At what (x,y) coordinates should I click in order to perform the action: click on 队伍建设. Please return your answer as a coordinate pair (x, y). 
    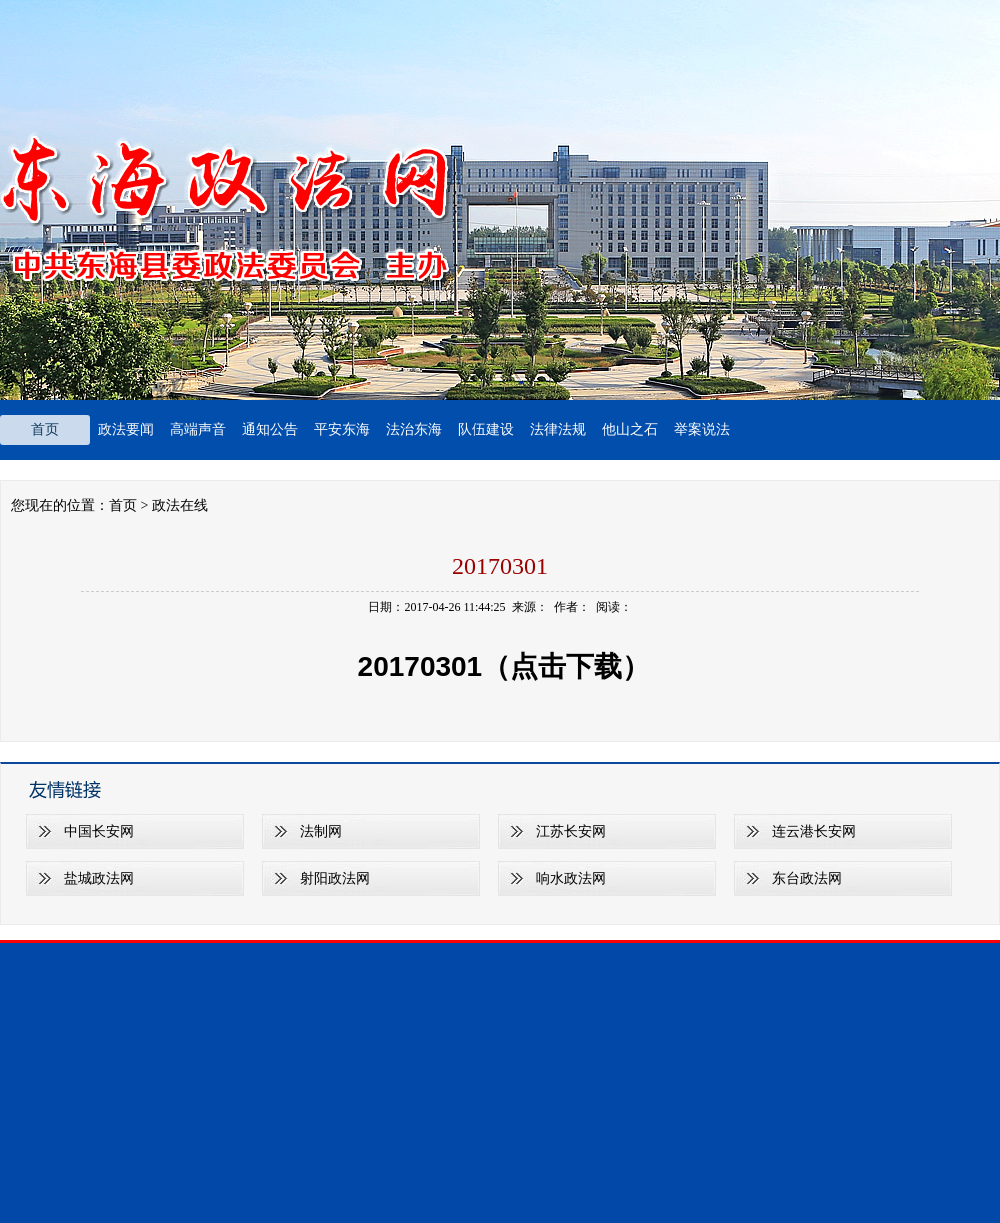
    Looking at the image, I should click on (486, 429).